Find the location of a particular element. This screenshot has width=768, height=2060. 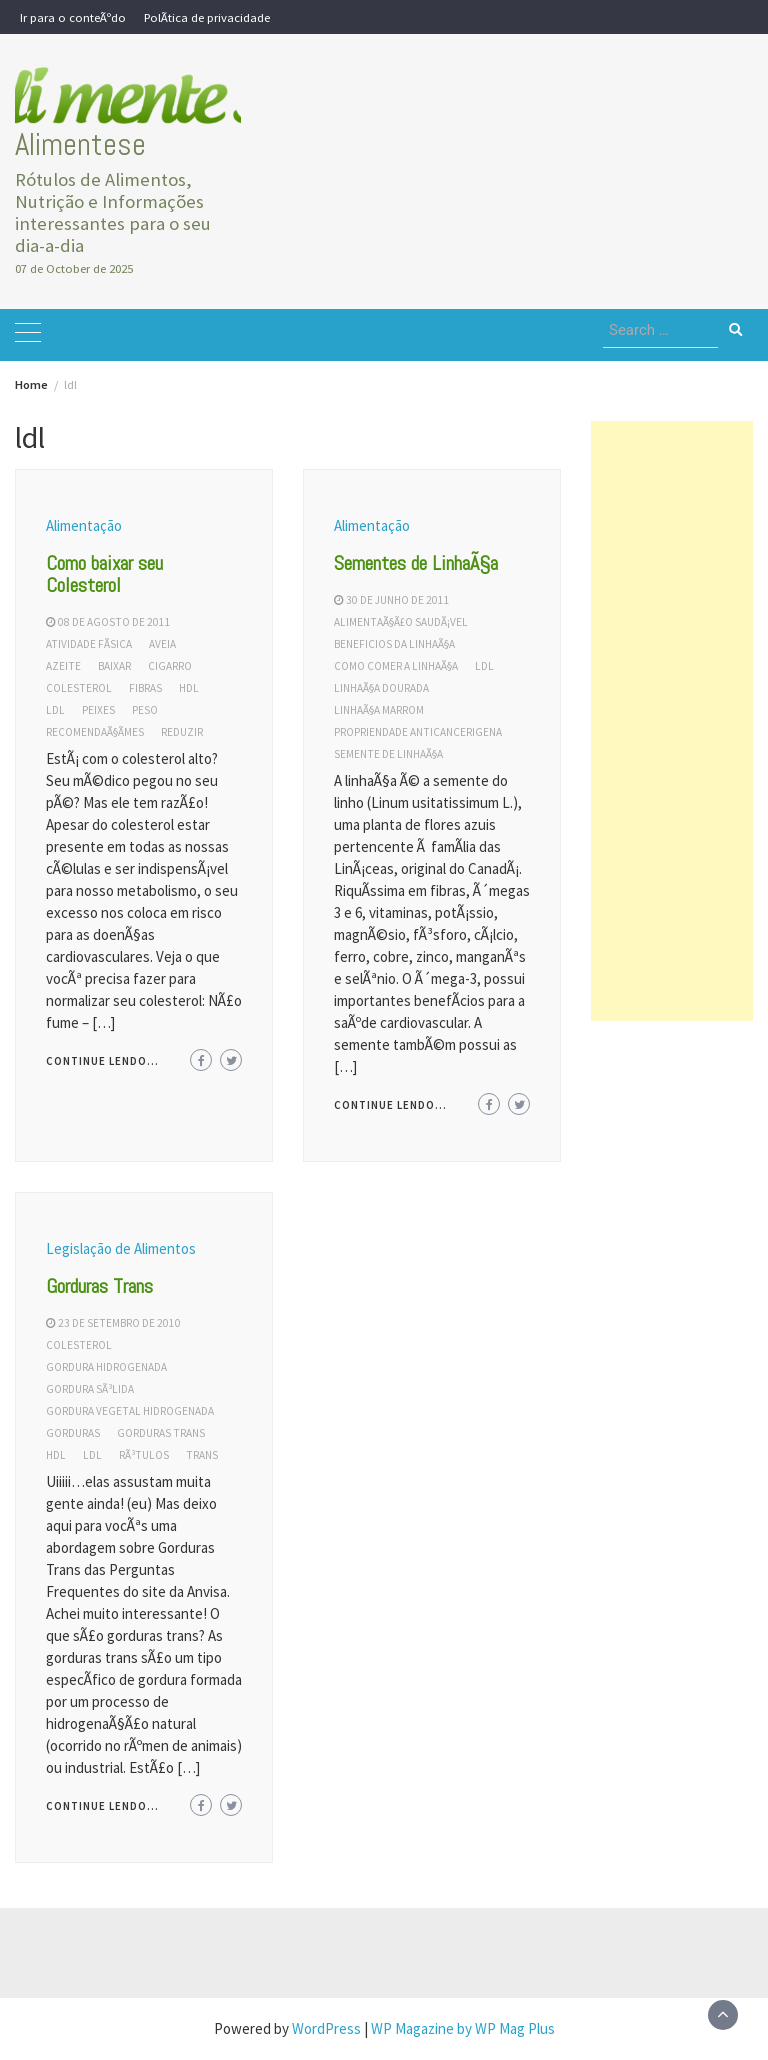

reduzir is located at coordinates (182, 732).